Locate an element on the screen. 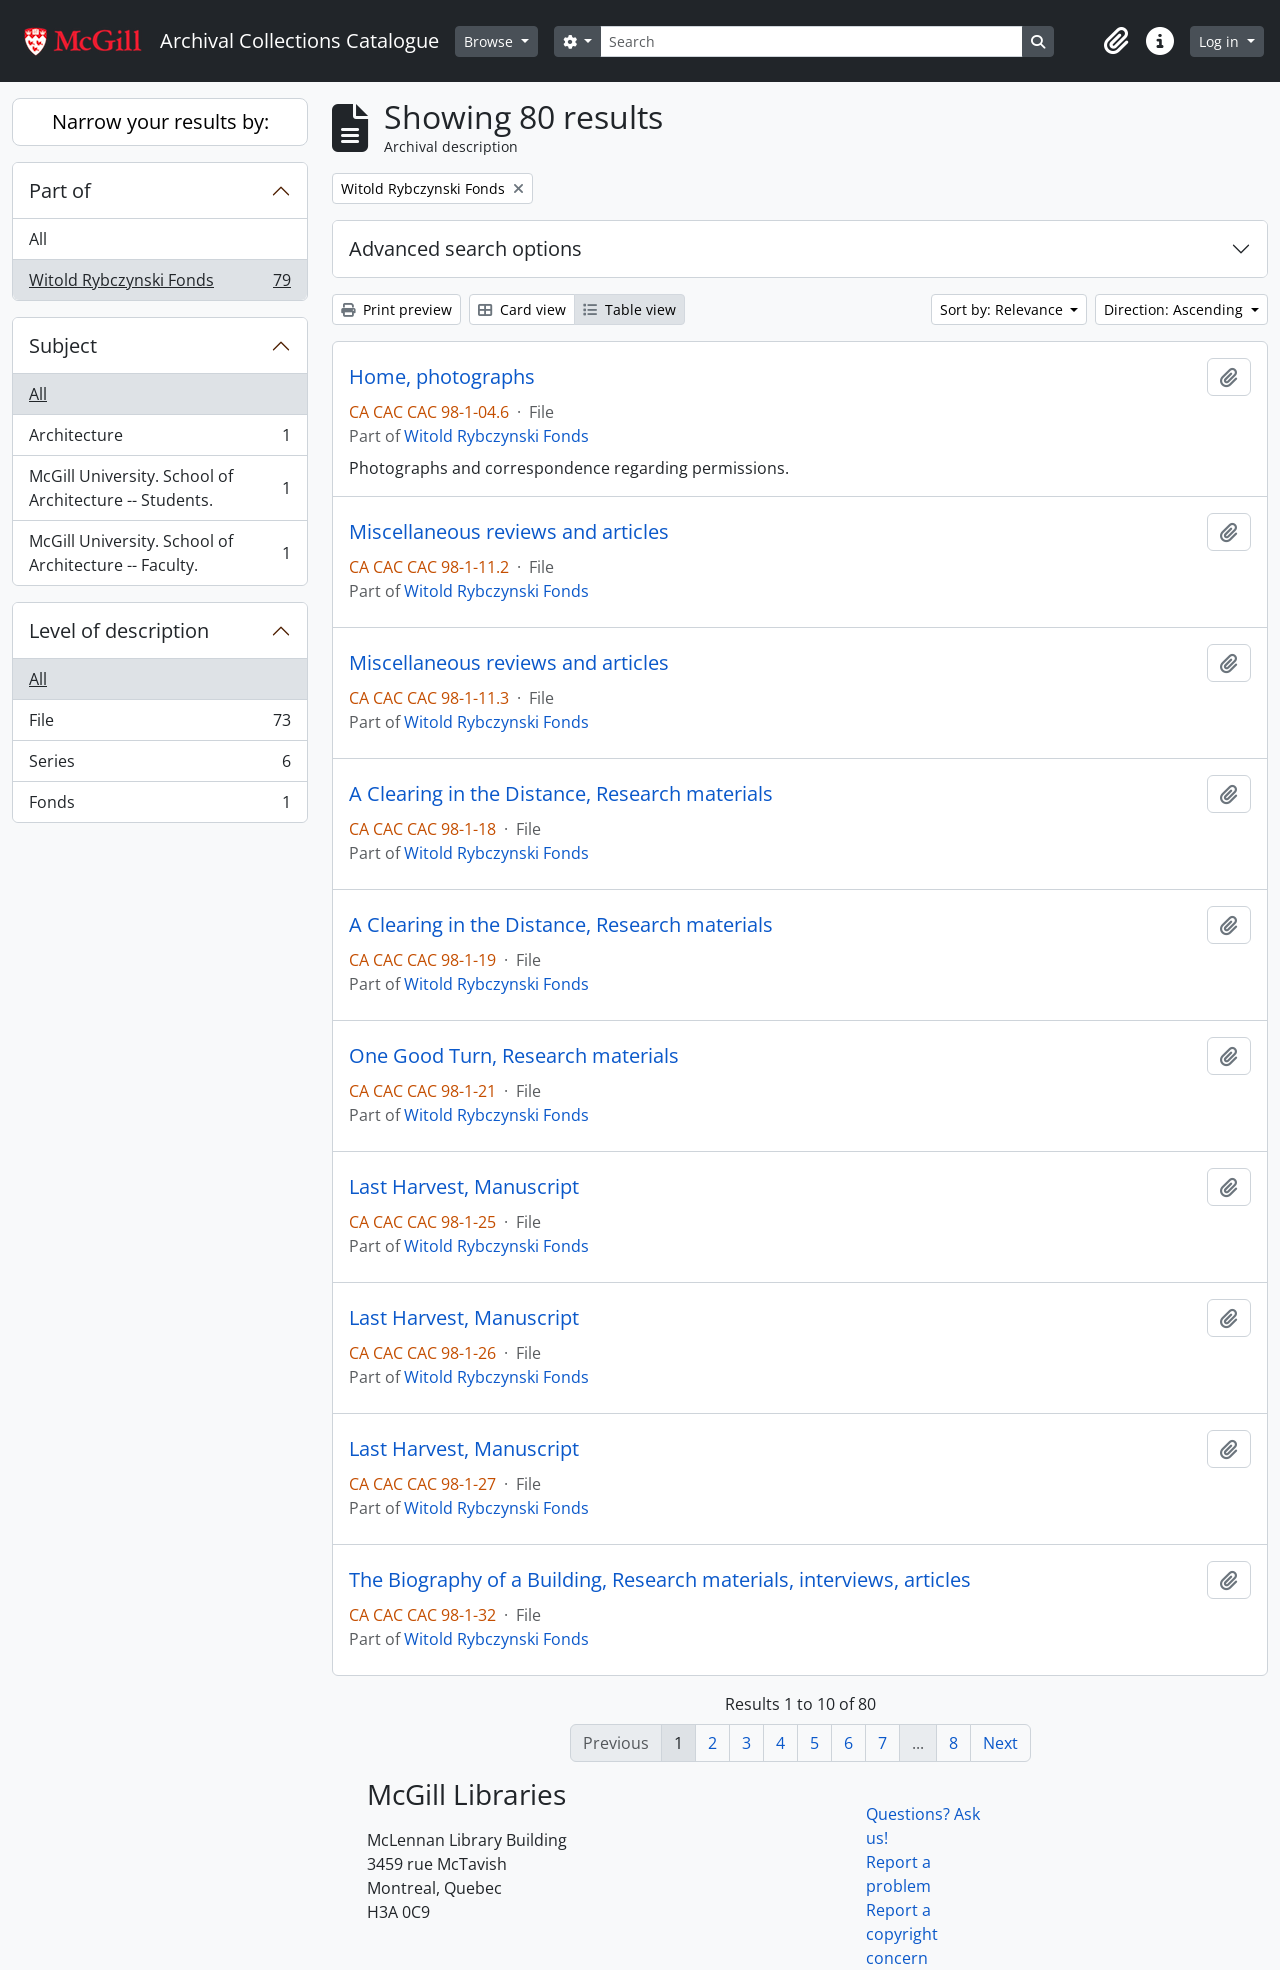 The image size is (1280, 1970). Last Harvest, Manuscript is located at coordinates (464, 1187).